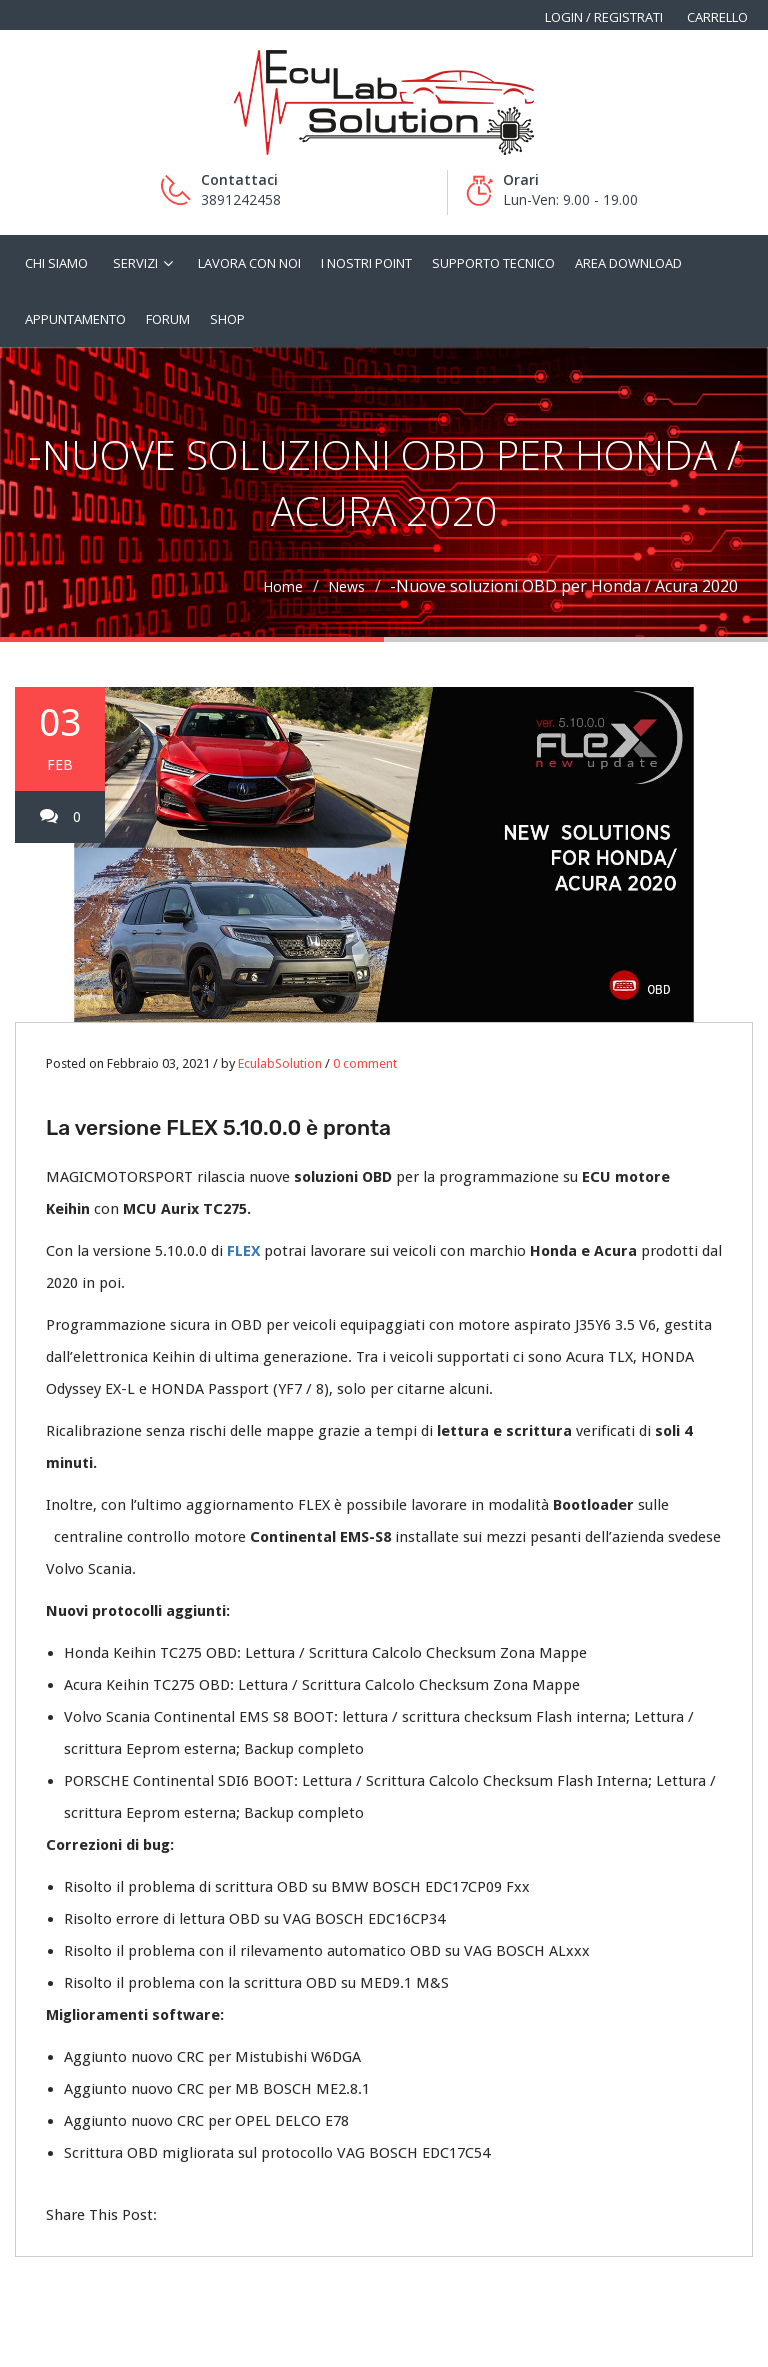 The image size is (768, 2367). I want to click on Login / Registrati, so click(604, 17).